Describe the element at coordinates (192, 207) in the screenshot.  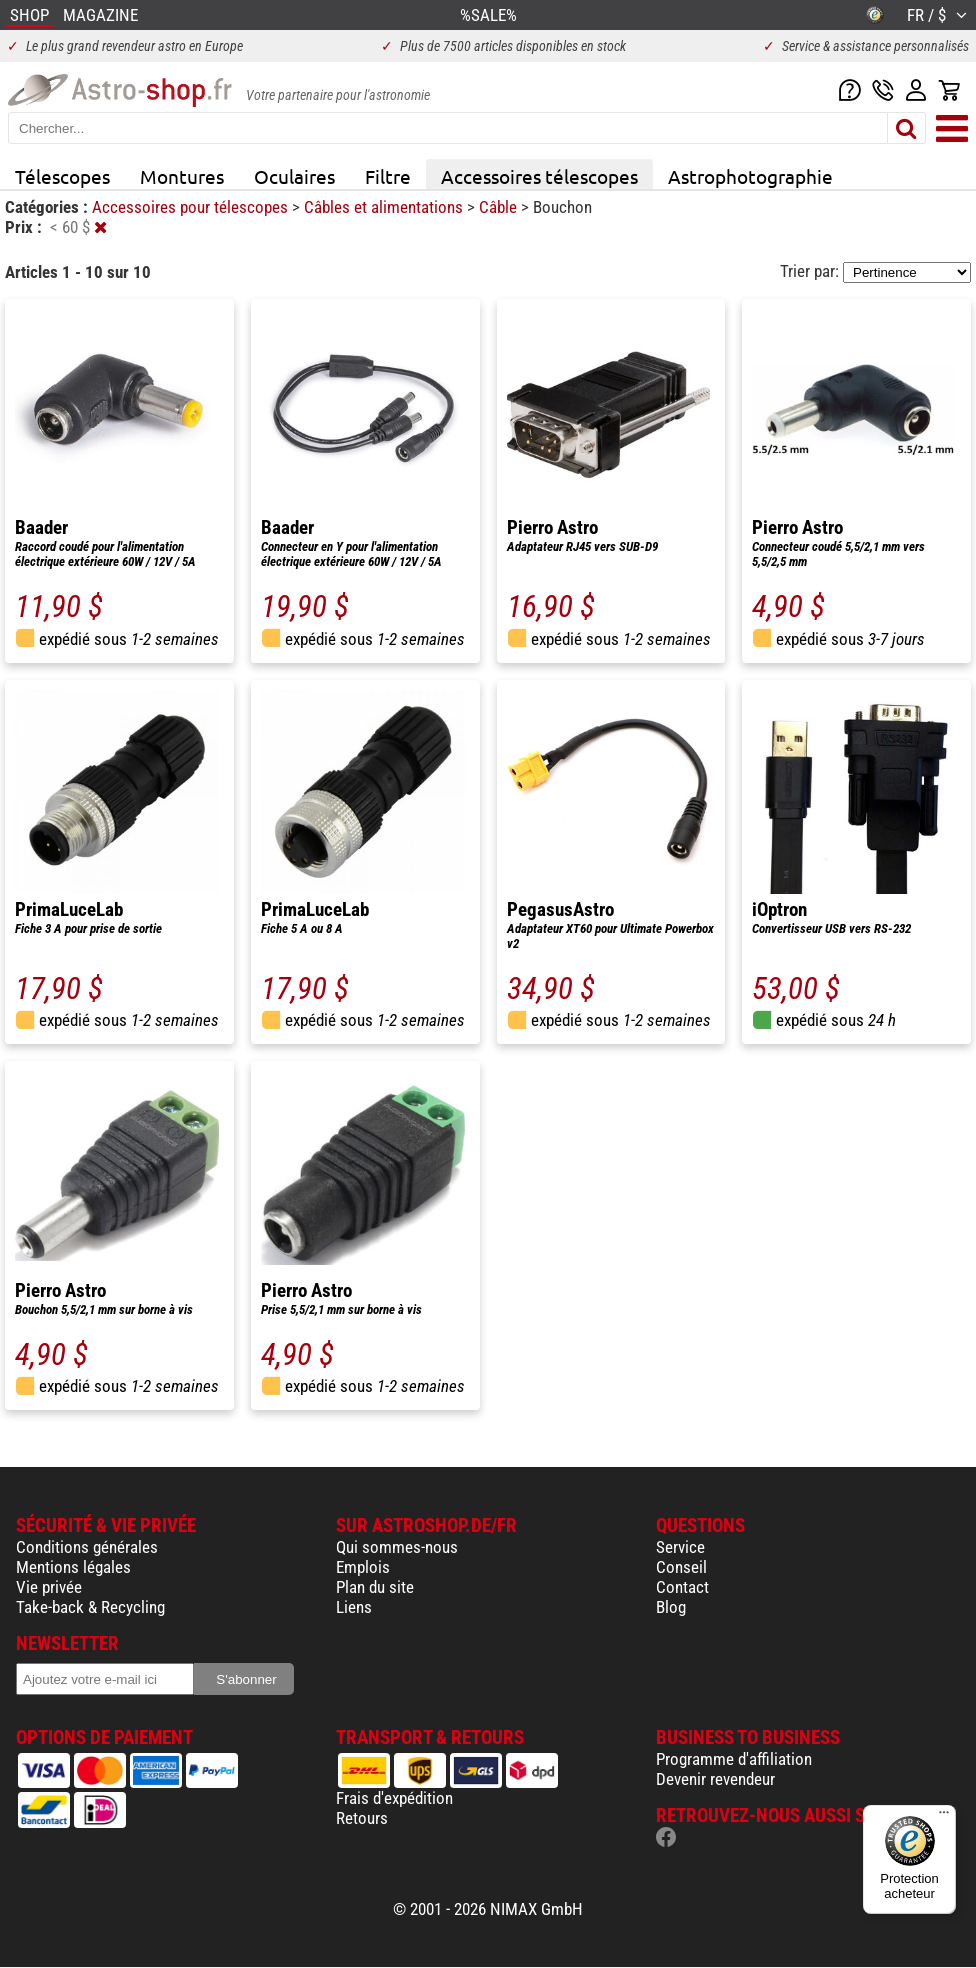
I see `Accessoires pour télescopes` at that location.